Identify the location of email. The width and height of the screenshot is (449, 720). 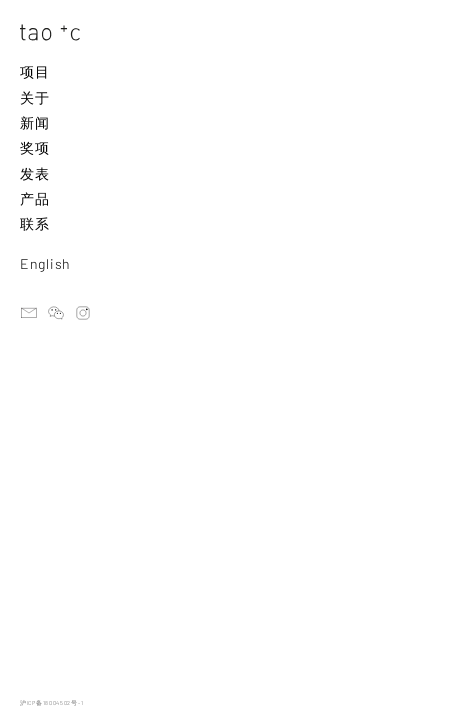
(29, 313).